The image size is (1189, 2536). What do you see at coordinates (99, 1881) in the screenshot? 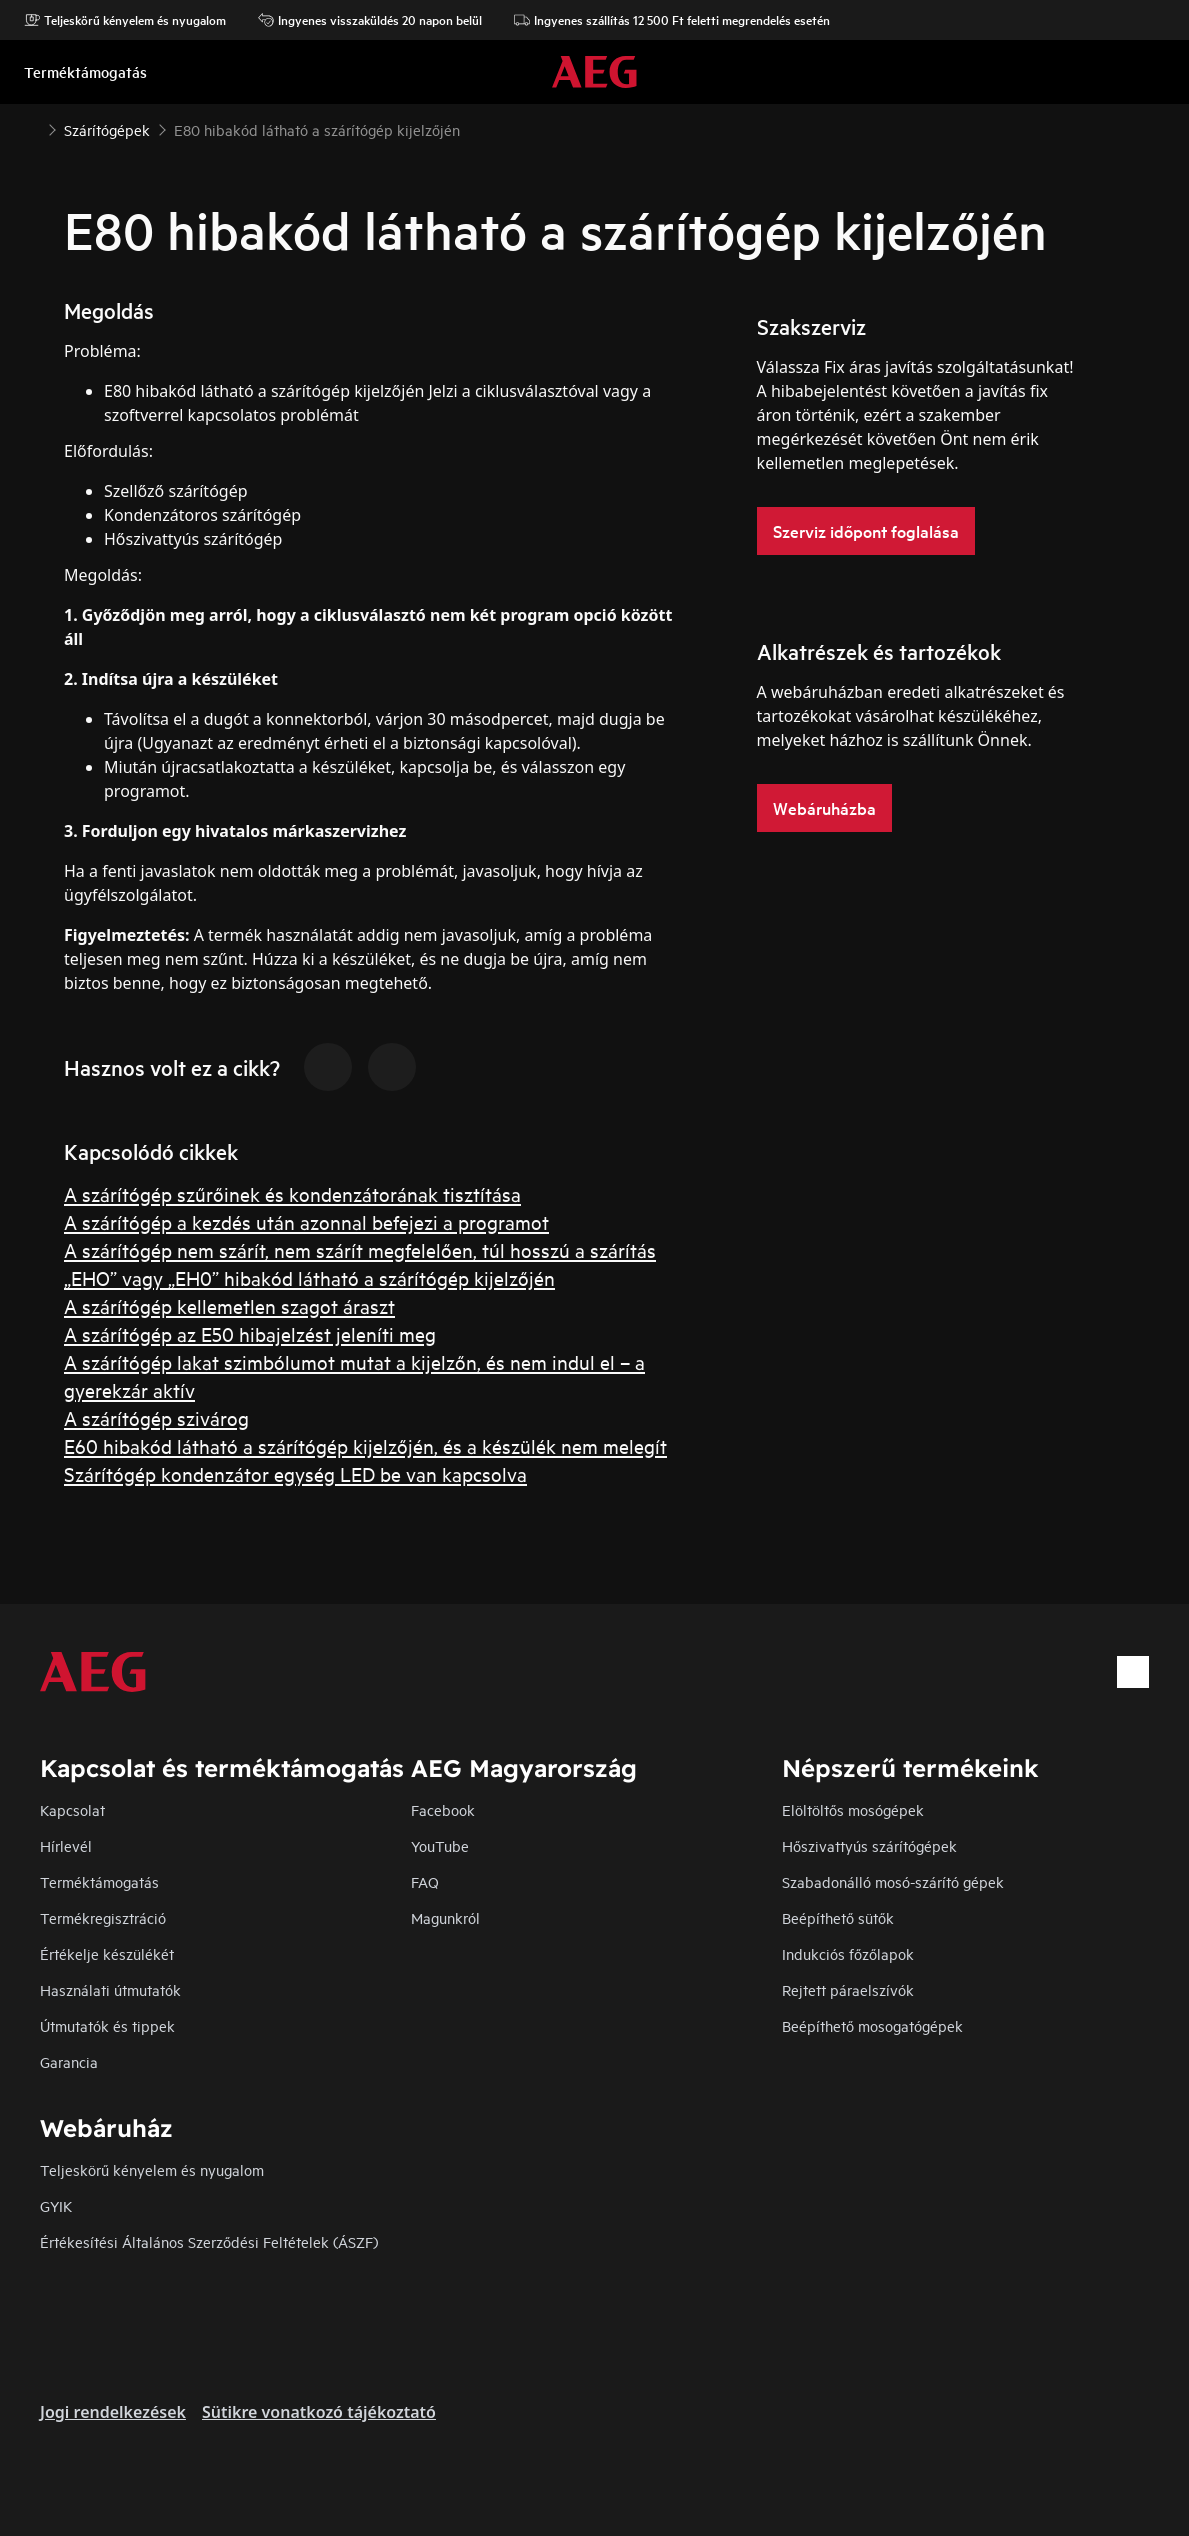
I see `Terméktámogatás` at bounding box center [99, 1881].